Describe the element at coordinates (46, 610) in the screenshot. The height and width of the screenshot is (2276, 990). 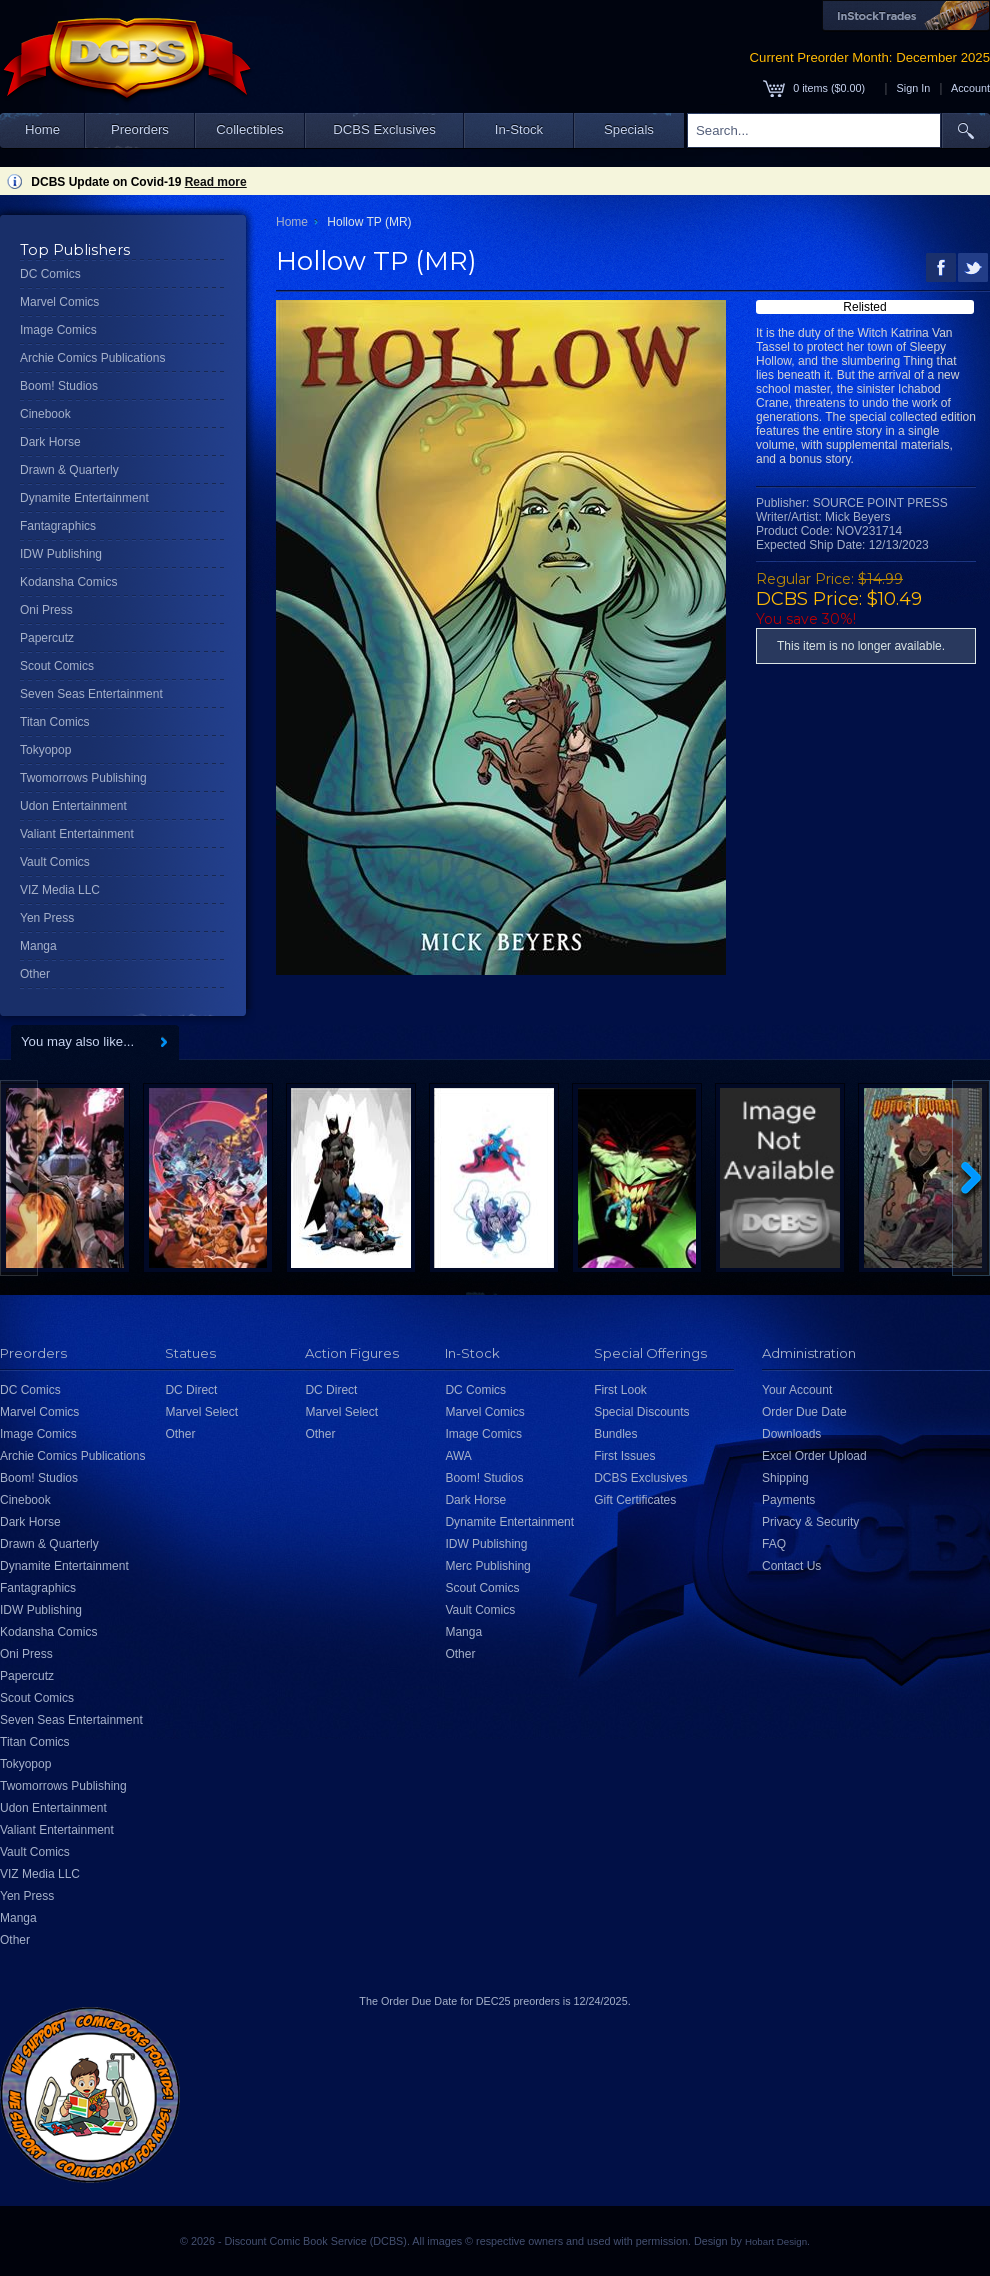
I see `Oni Press` at that location.